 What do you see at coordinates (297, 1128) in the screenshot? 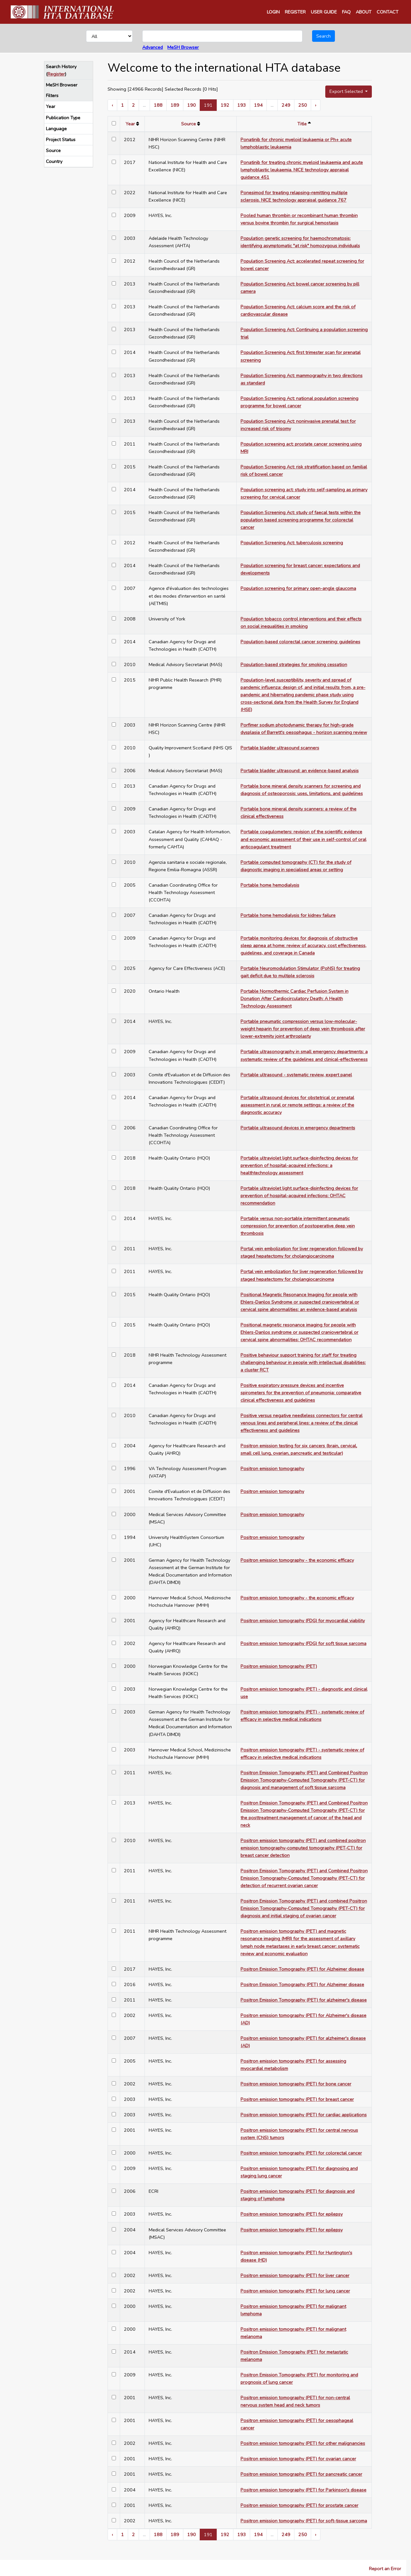
I see `Portable ultrasound devices in emergency departments` at bounding box center [297, 1128].